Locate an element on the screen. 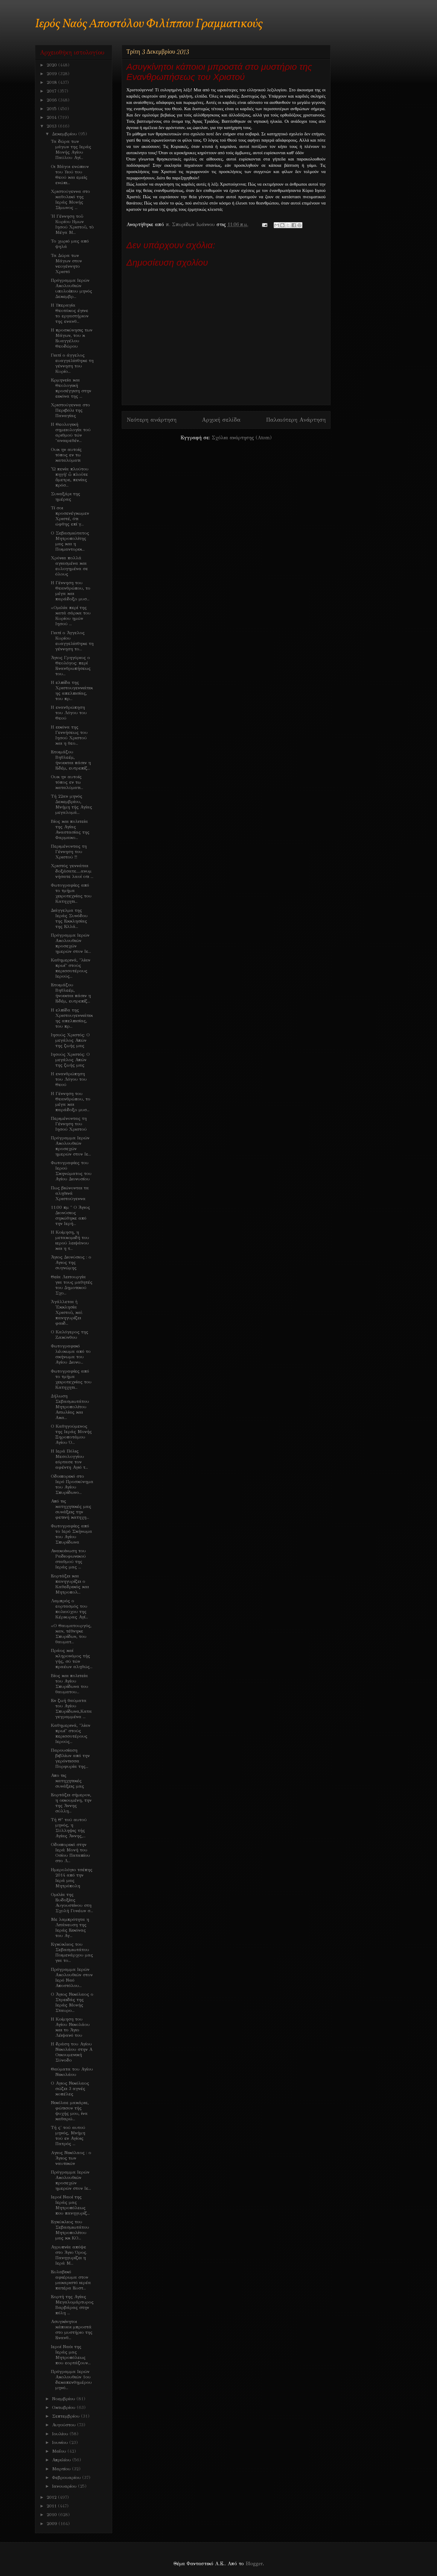 This screenshot has height=2576, width=437. 2020 is located at coordinates (52, 65).